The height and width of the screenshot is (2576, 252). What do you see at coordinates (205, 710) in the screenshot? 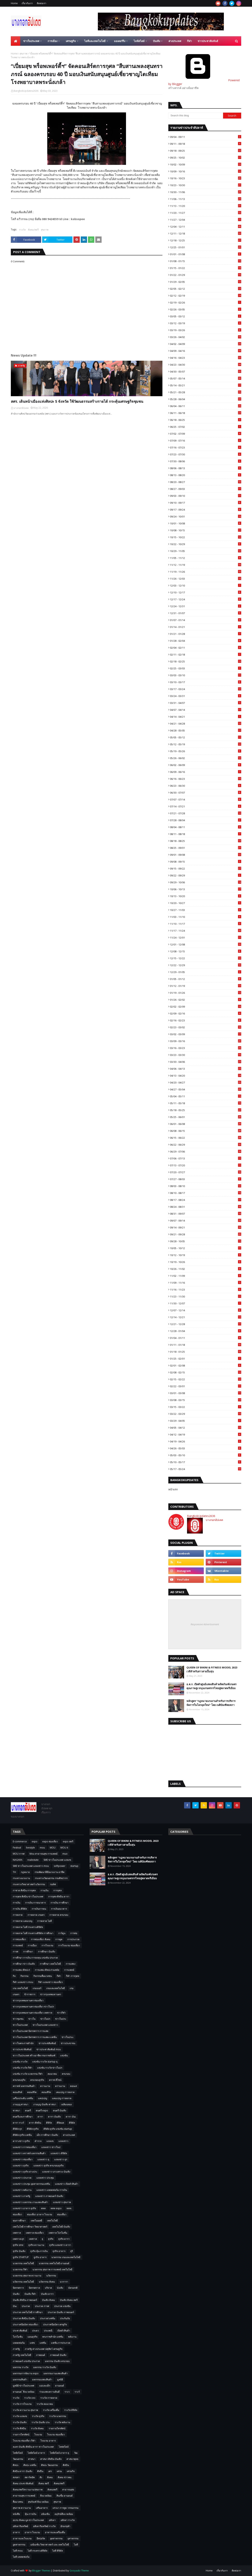
I see `04/07 - 04/14` at bounding box center [205, 710].